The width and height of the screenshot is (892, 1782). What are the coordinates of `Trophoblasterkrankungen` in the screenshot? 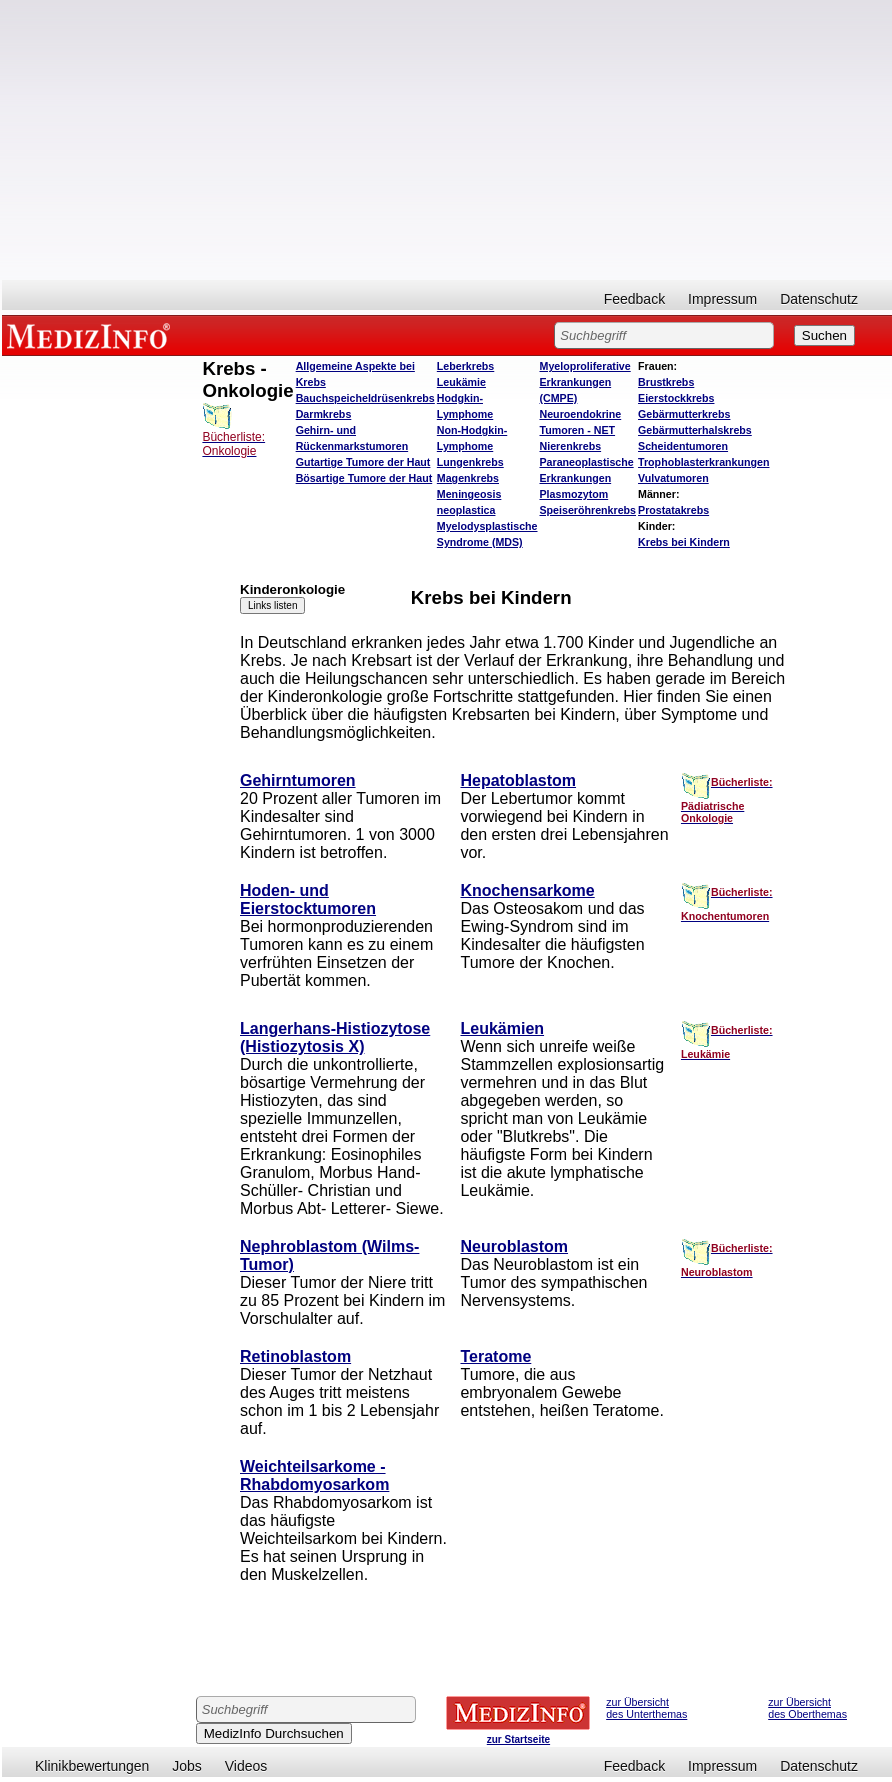 It's located at (703, 462).